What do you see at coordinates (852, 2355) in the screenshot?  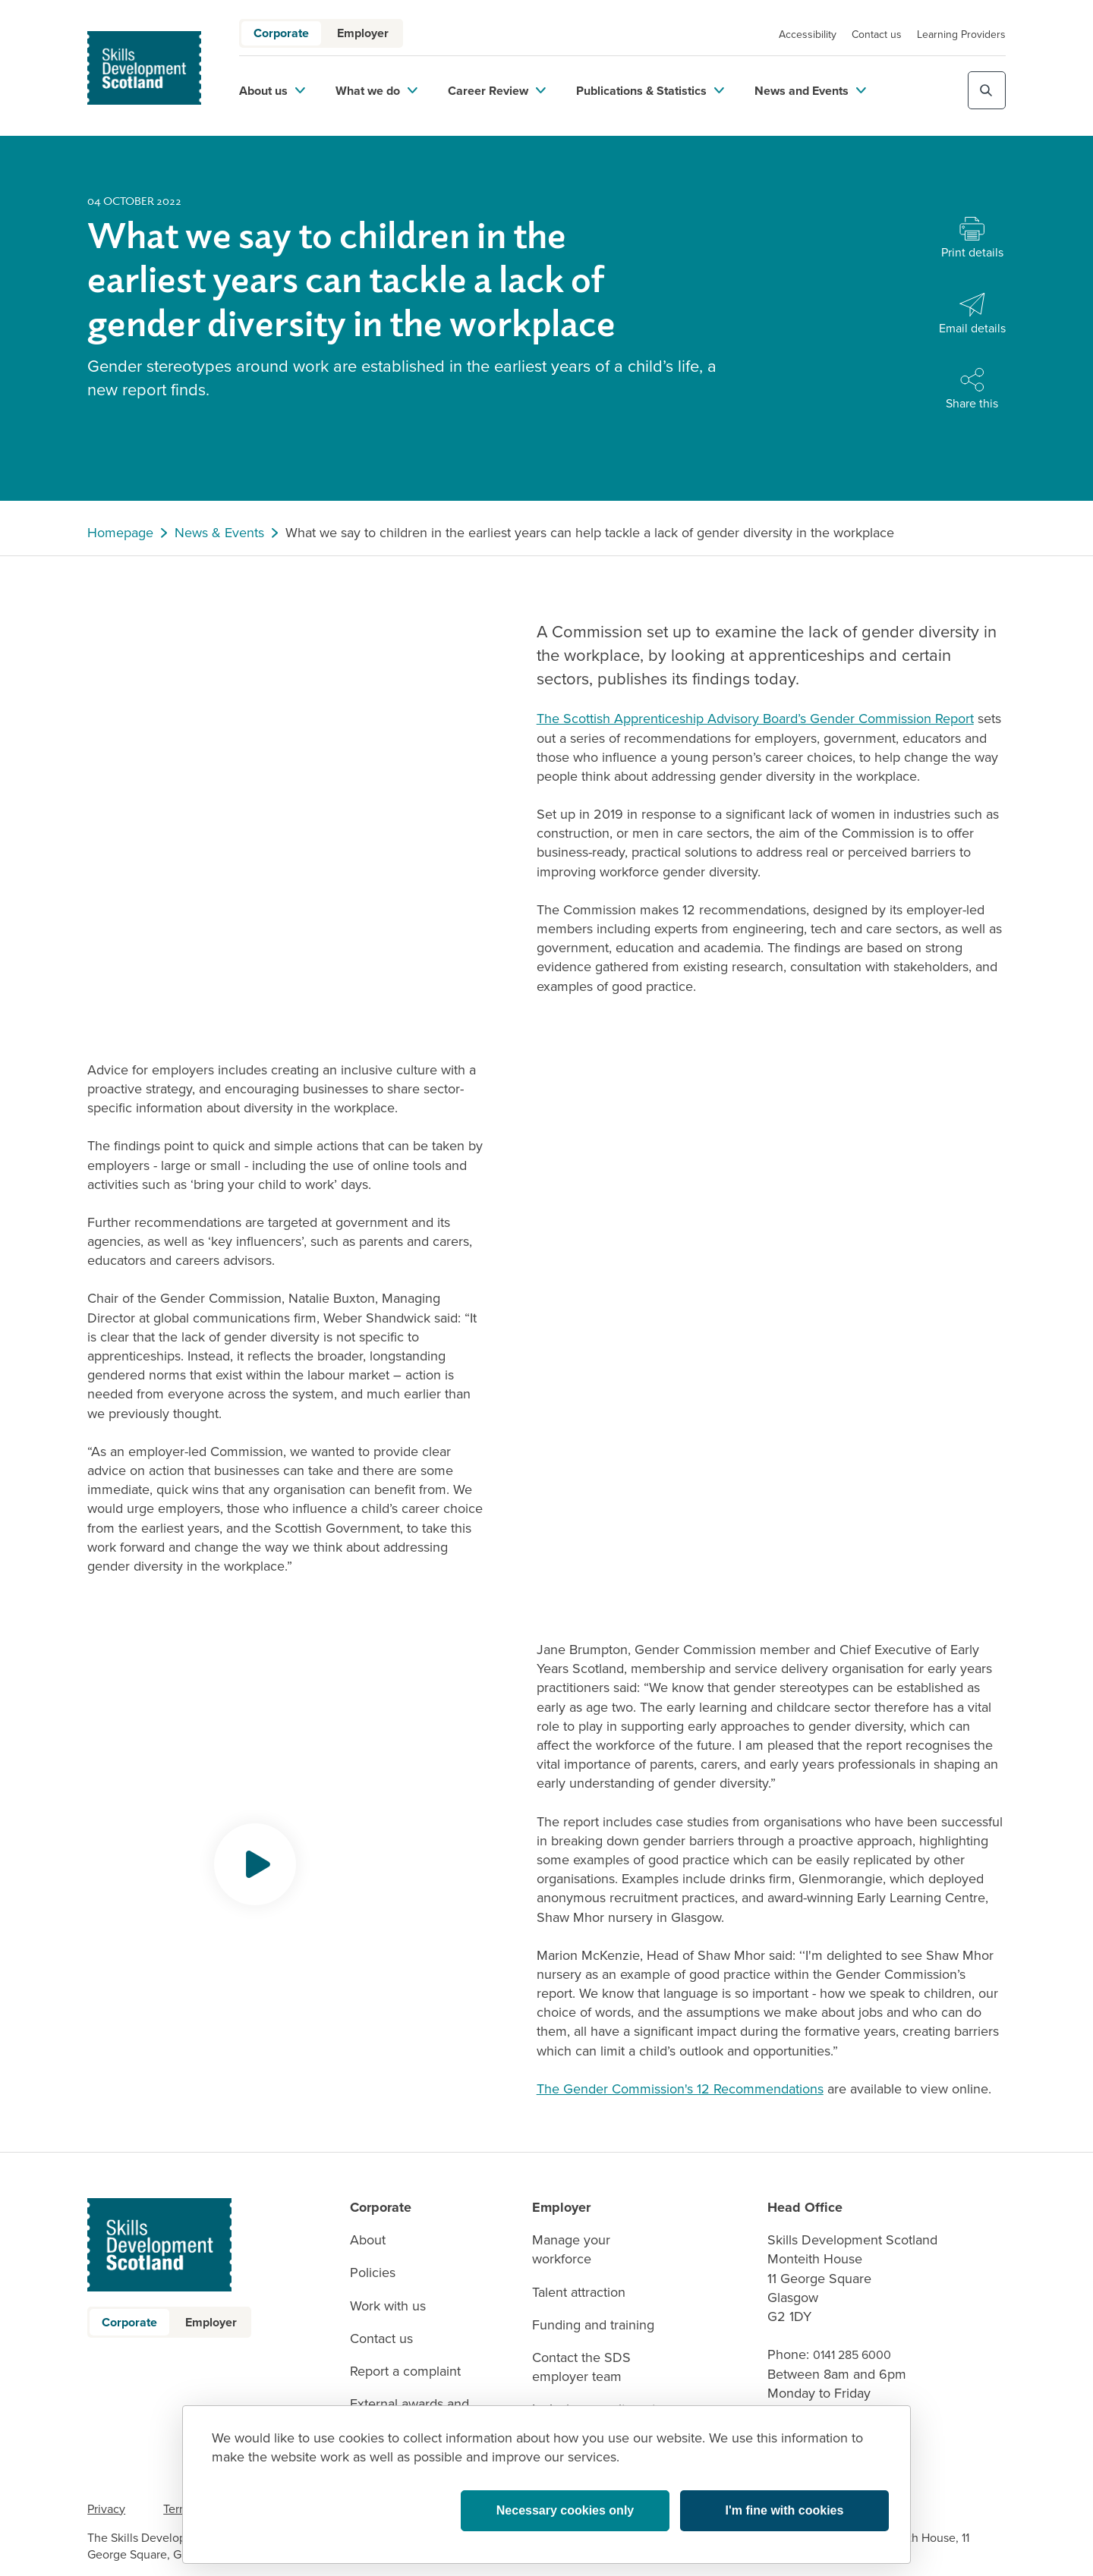 I see `0141 285 6000` at bounding box center [852, 2355].